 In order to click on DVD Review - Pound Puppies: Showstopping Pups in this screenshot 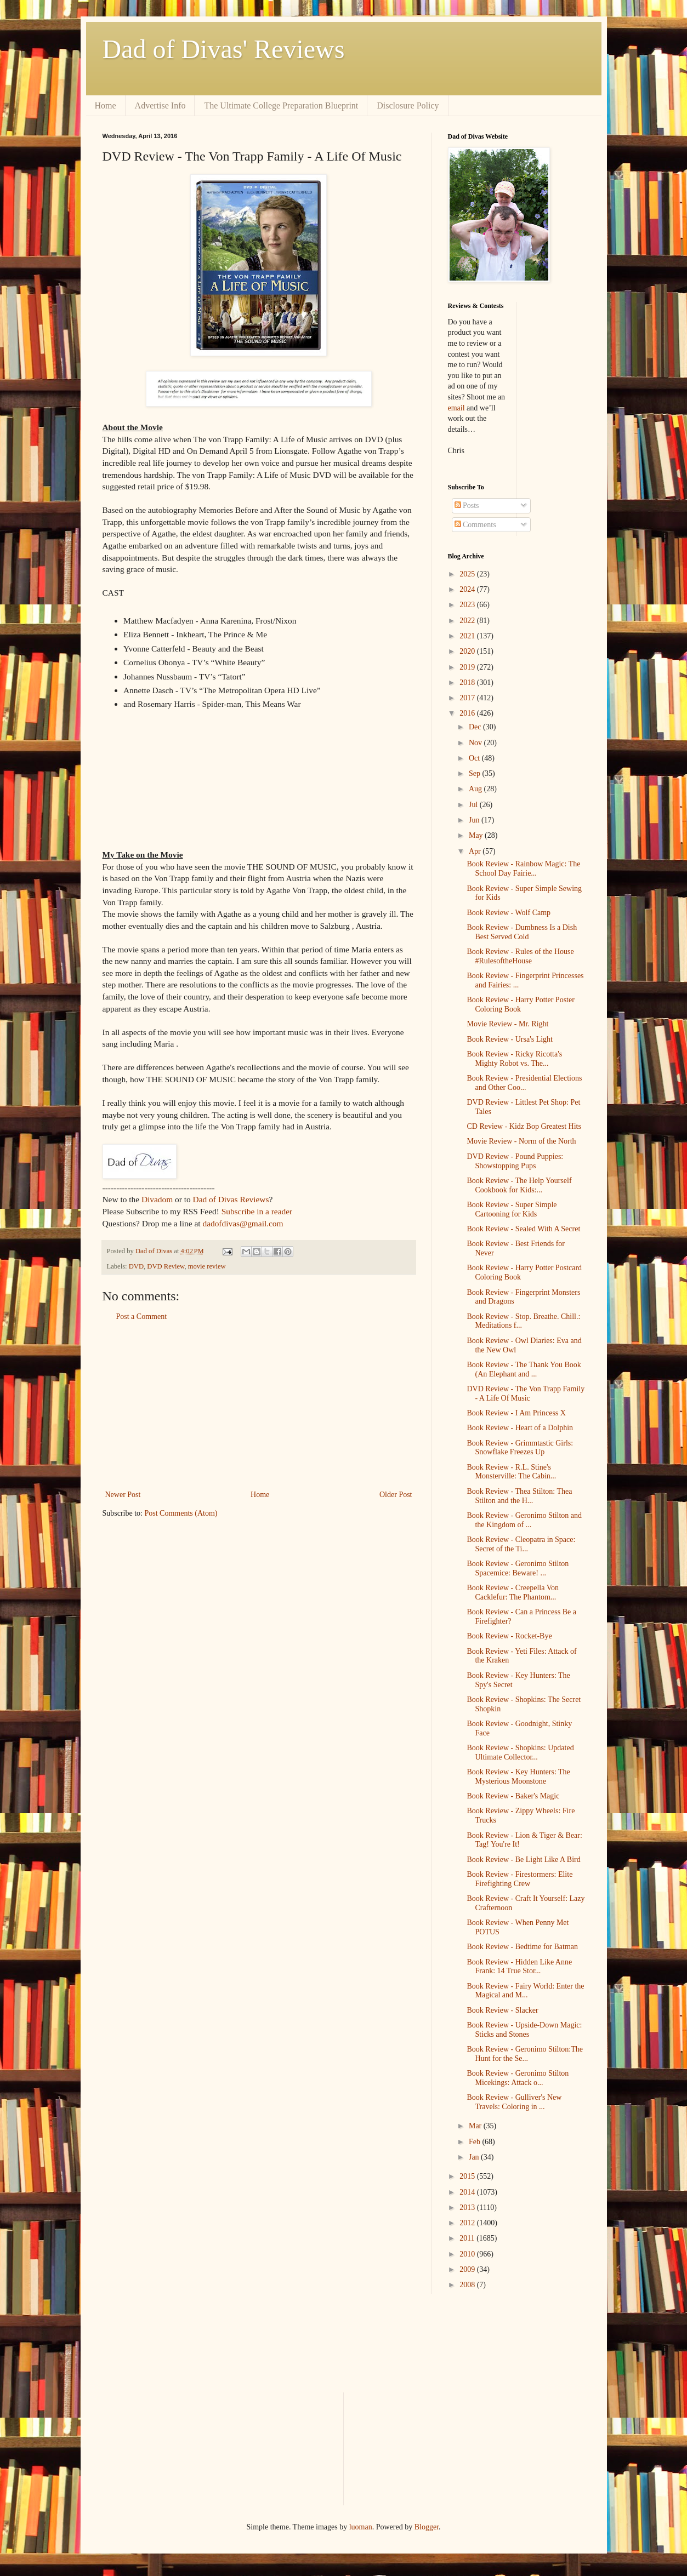, I will do `click(515, 1161)`.